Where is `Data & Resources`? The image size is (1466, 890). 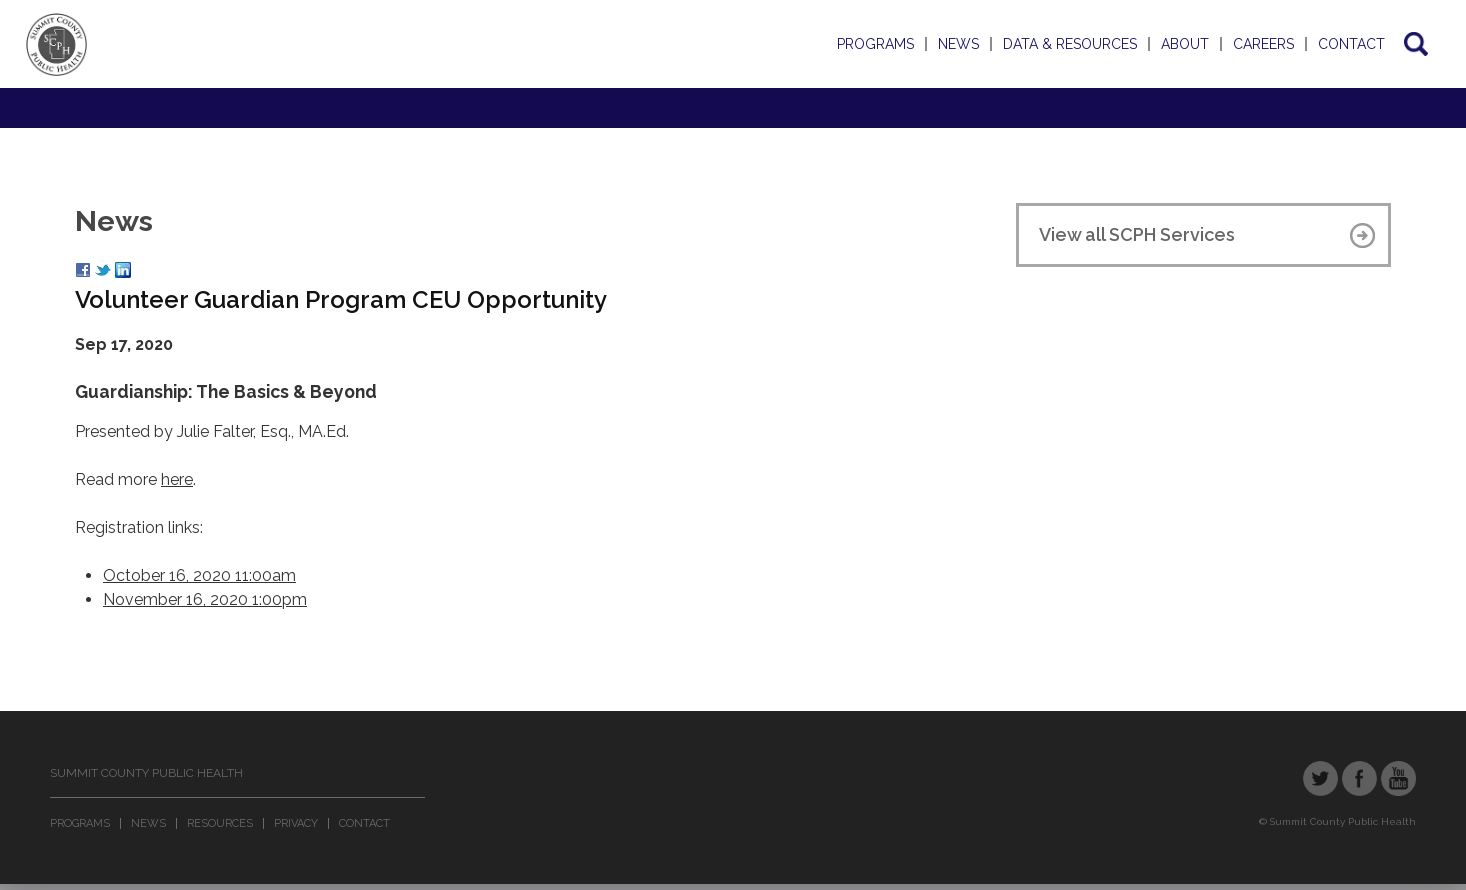
Data & Resources is located at coordinates (1070, 44).